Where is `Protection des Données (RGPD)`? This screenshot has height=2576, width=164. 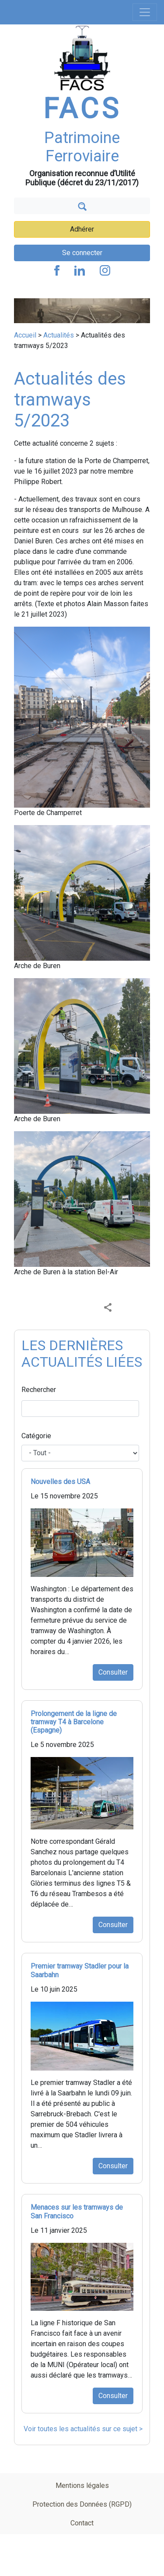 Protection des Données (RGPD) is located at coordinates (82, 2504).